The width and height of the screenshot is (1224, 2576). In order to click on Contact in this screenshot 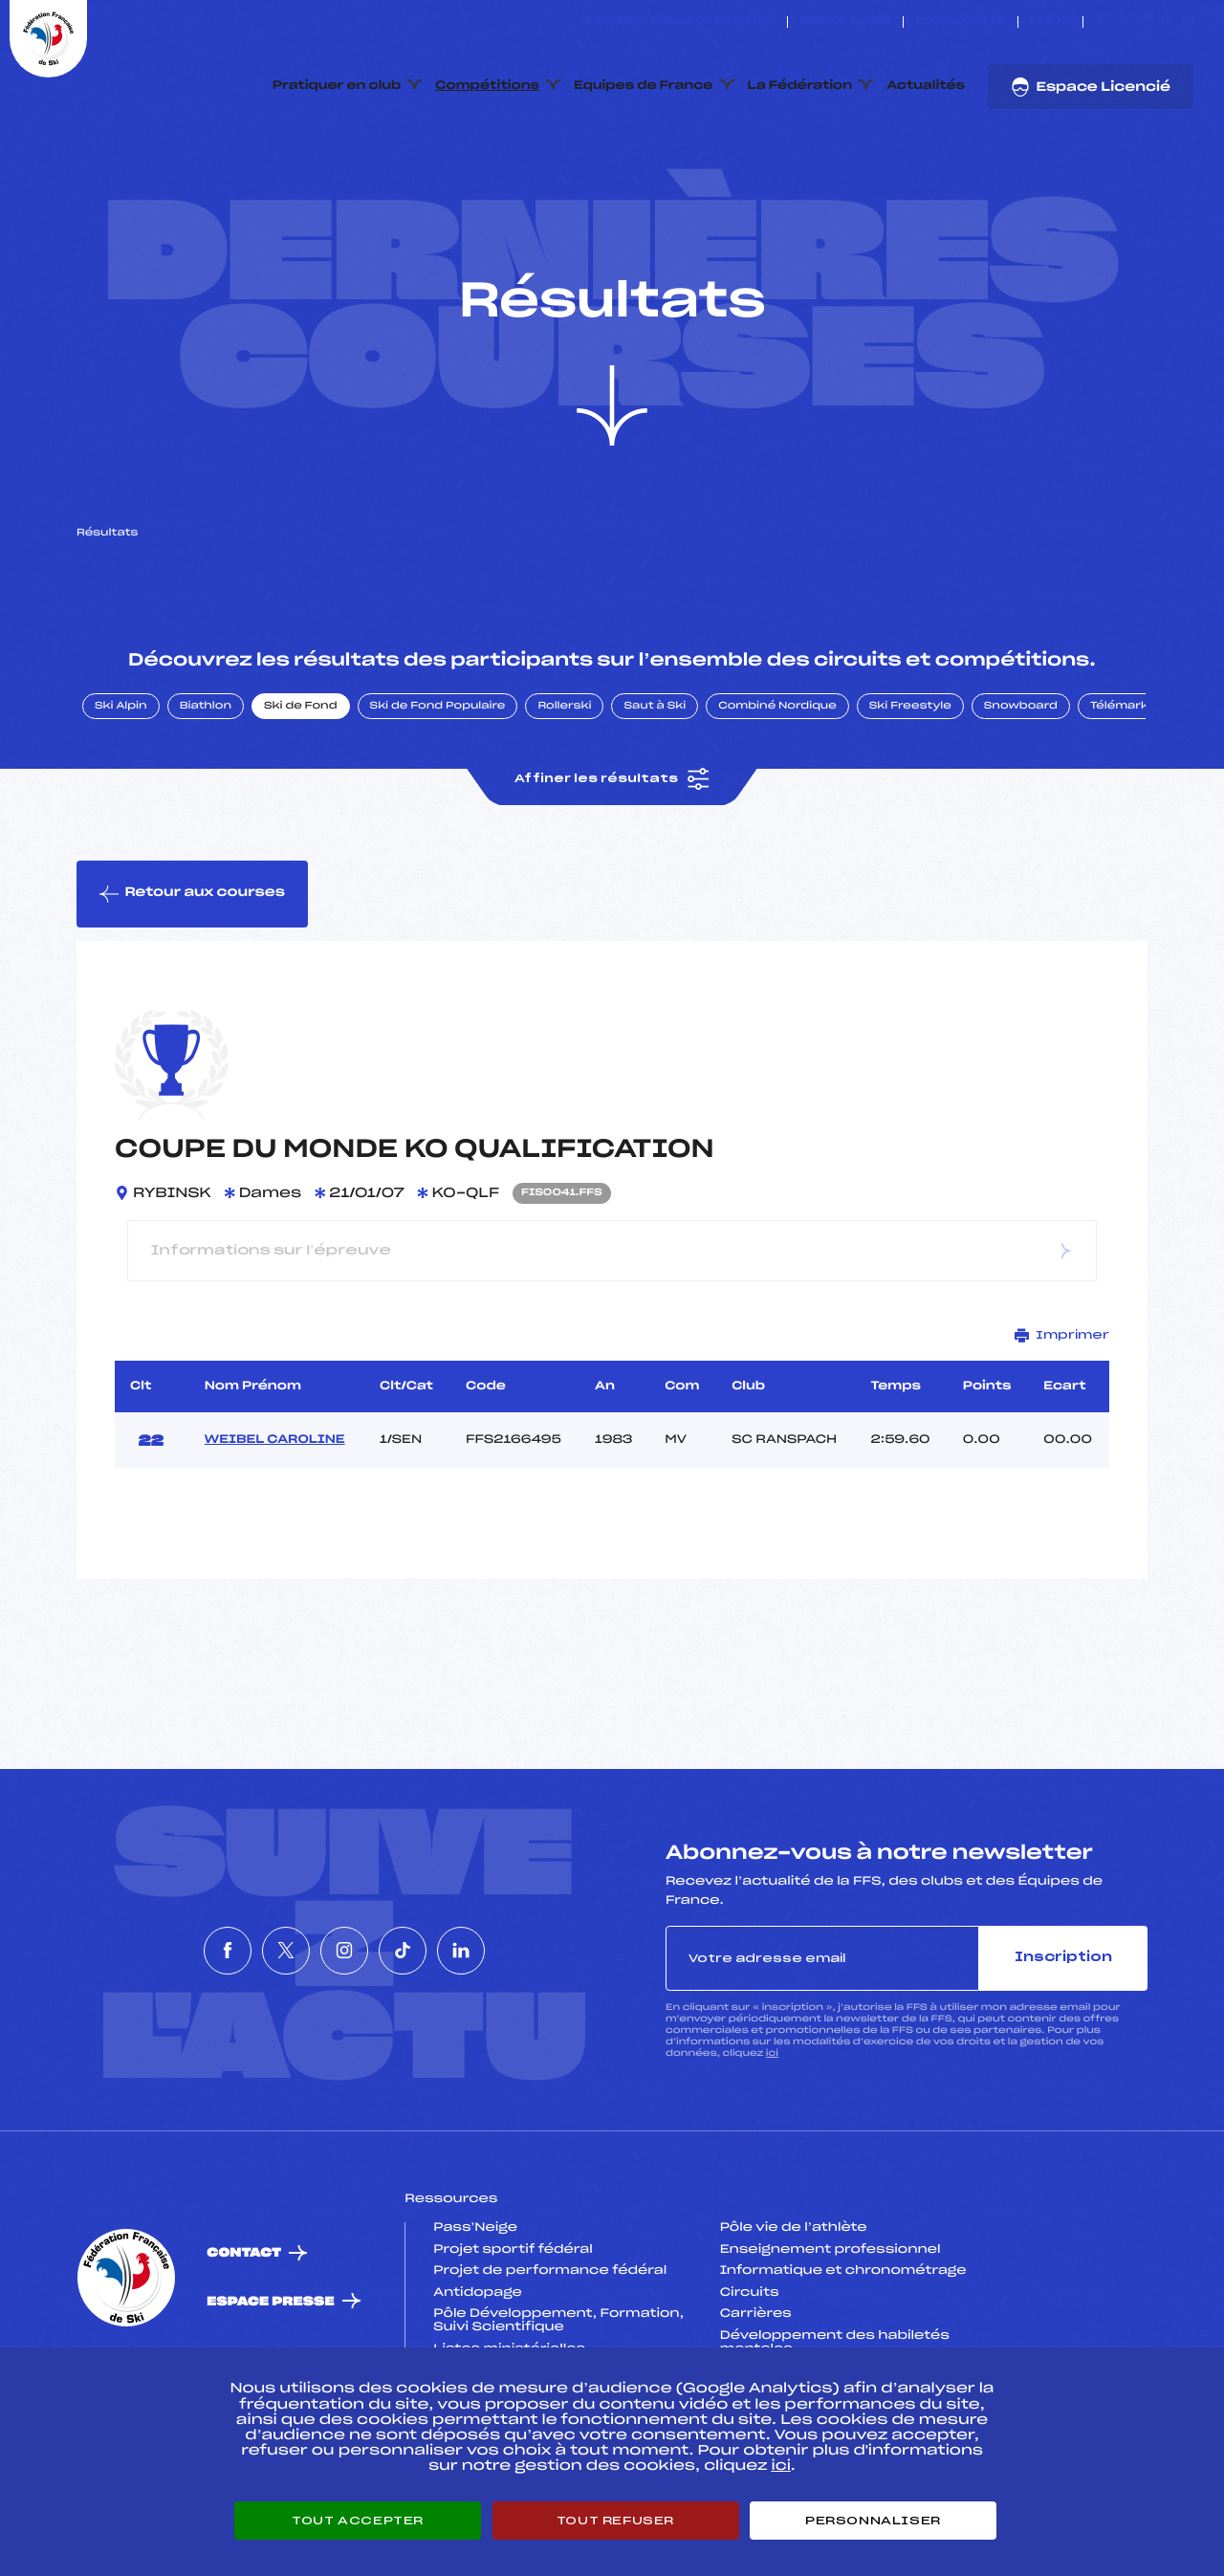, I will do `click(244, 2344)`.